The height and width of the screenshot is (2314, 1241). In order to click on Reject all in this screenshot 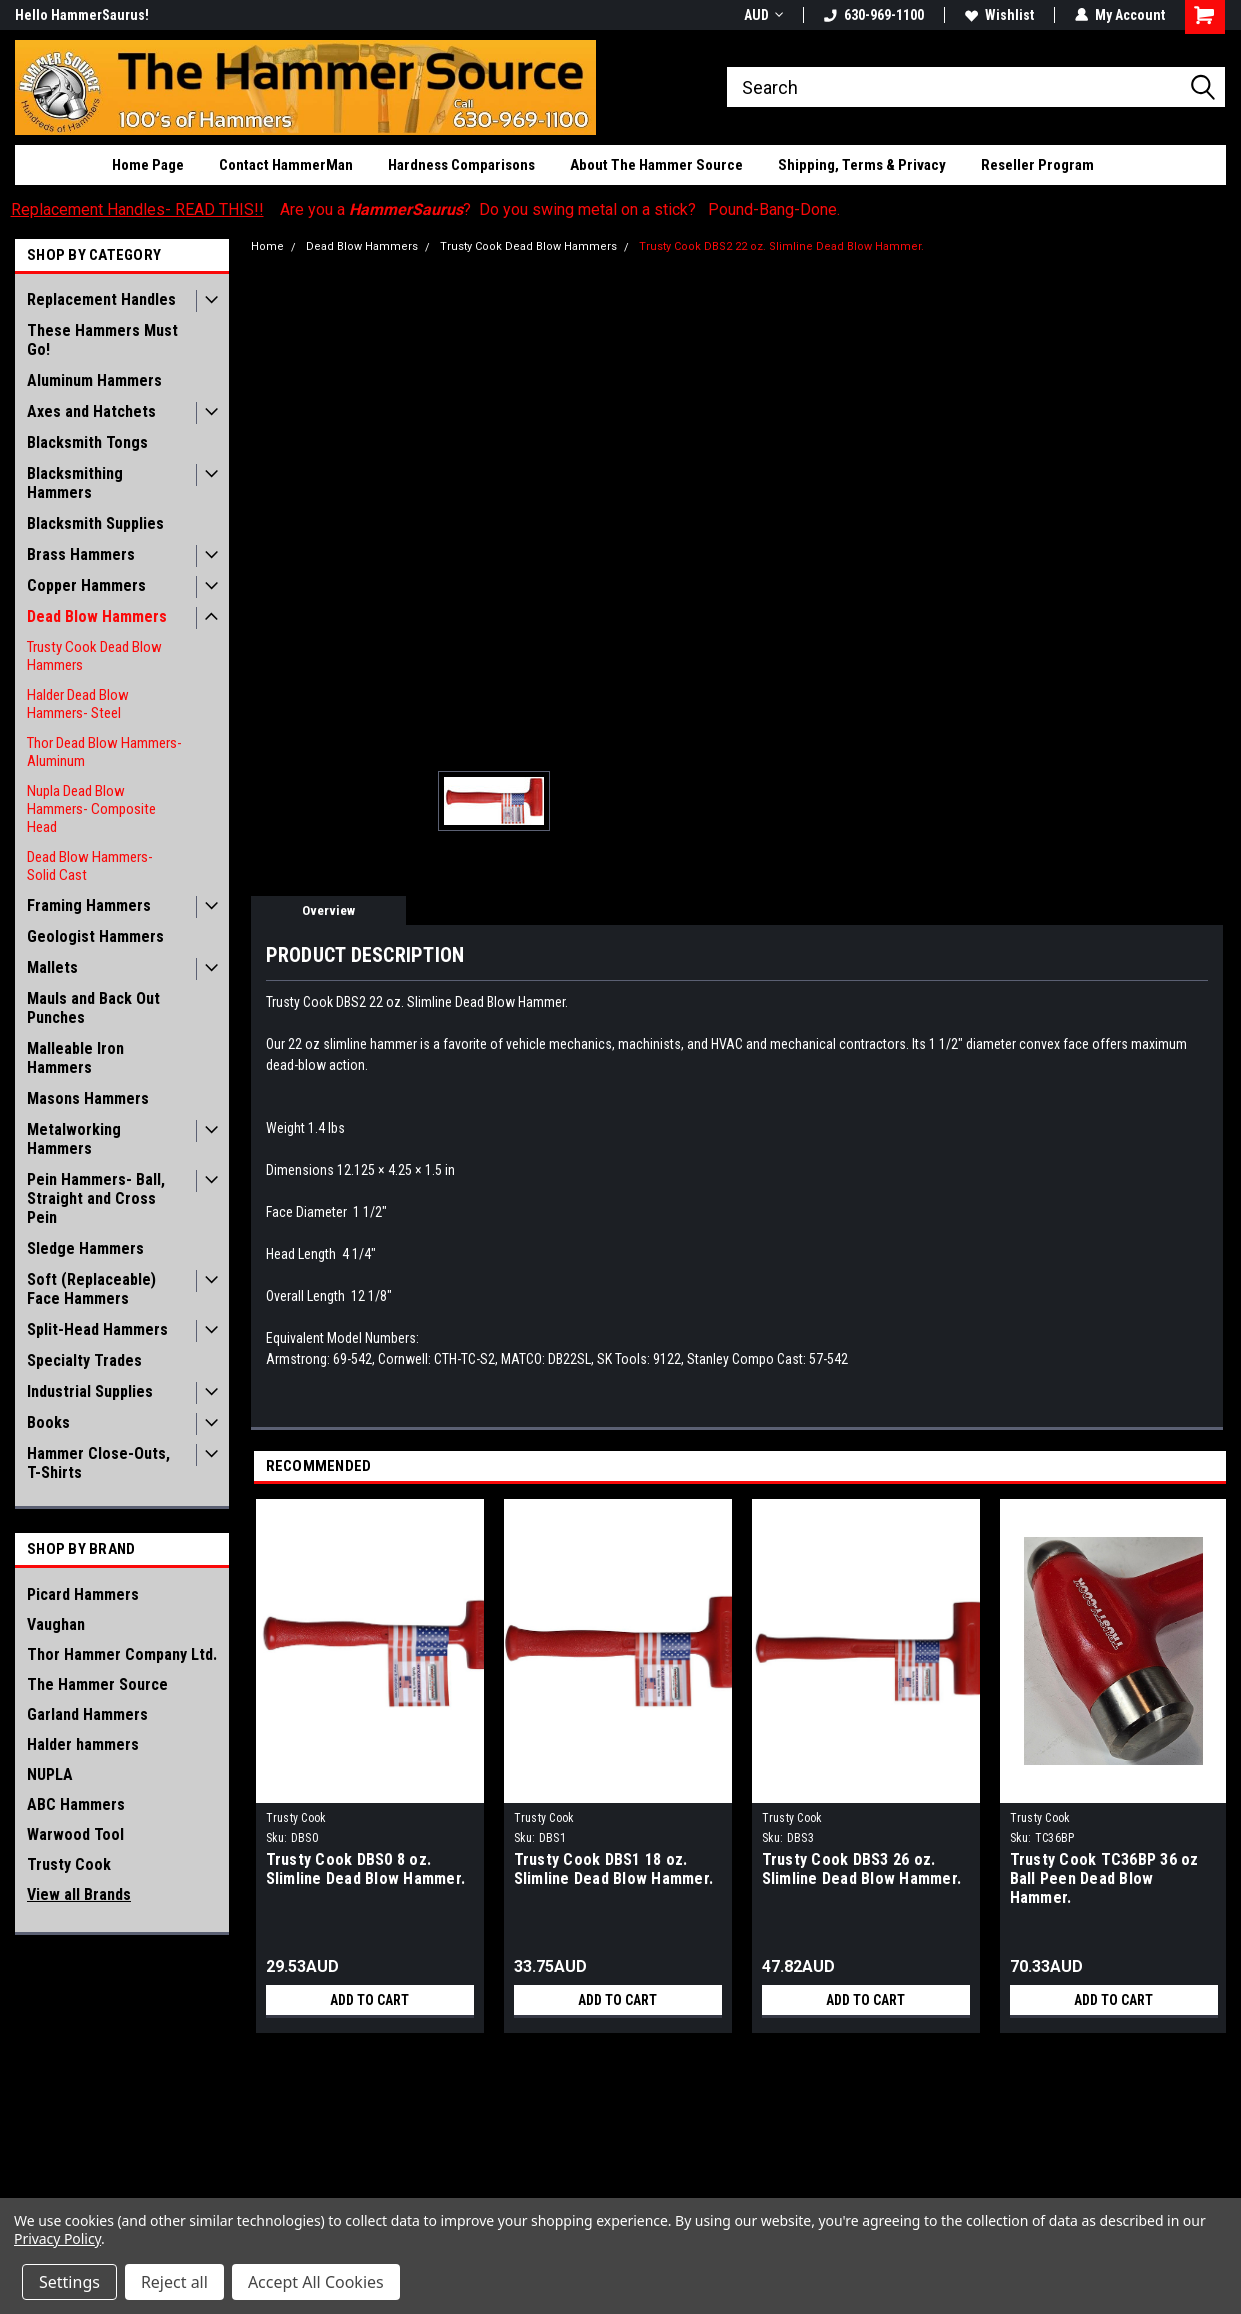, I will do `click(174, 2282)`.